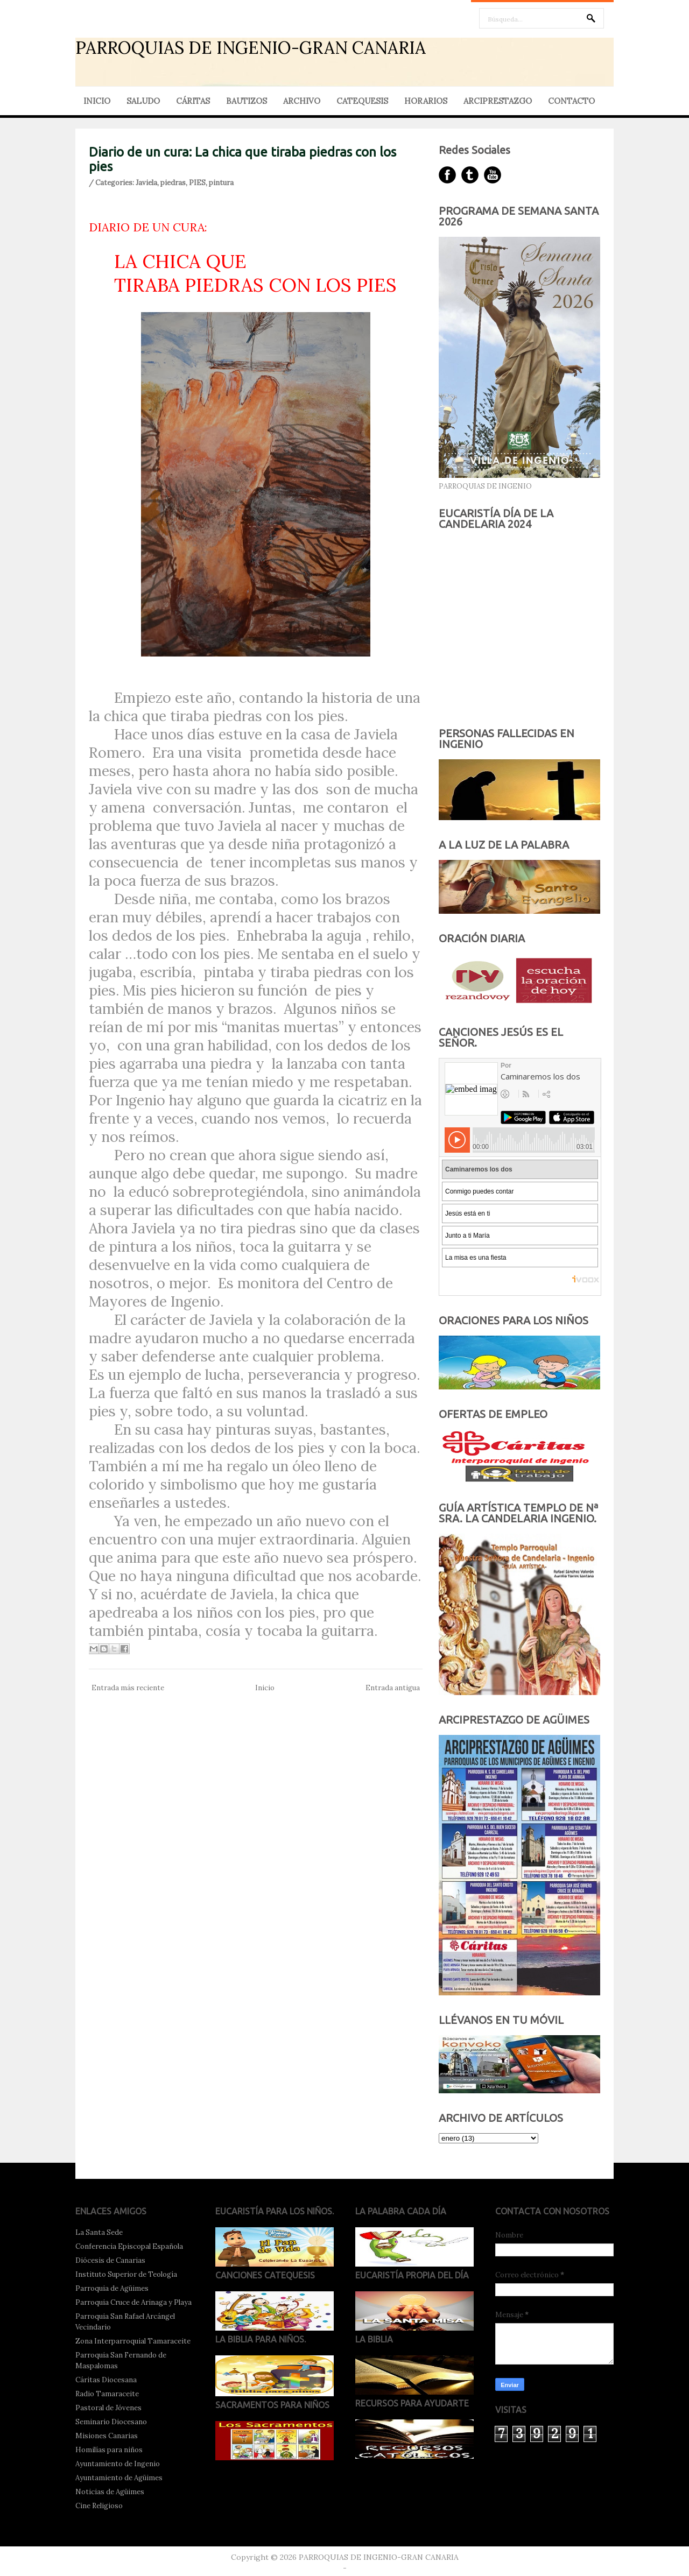 This screenshot has height=2576, width=689. Describe the element at coordinates (111, 2421) in the screenshot. I see `Seminario Diocesano` at that location.